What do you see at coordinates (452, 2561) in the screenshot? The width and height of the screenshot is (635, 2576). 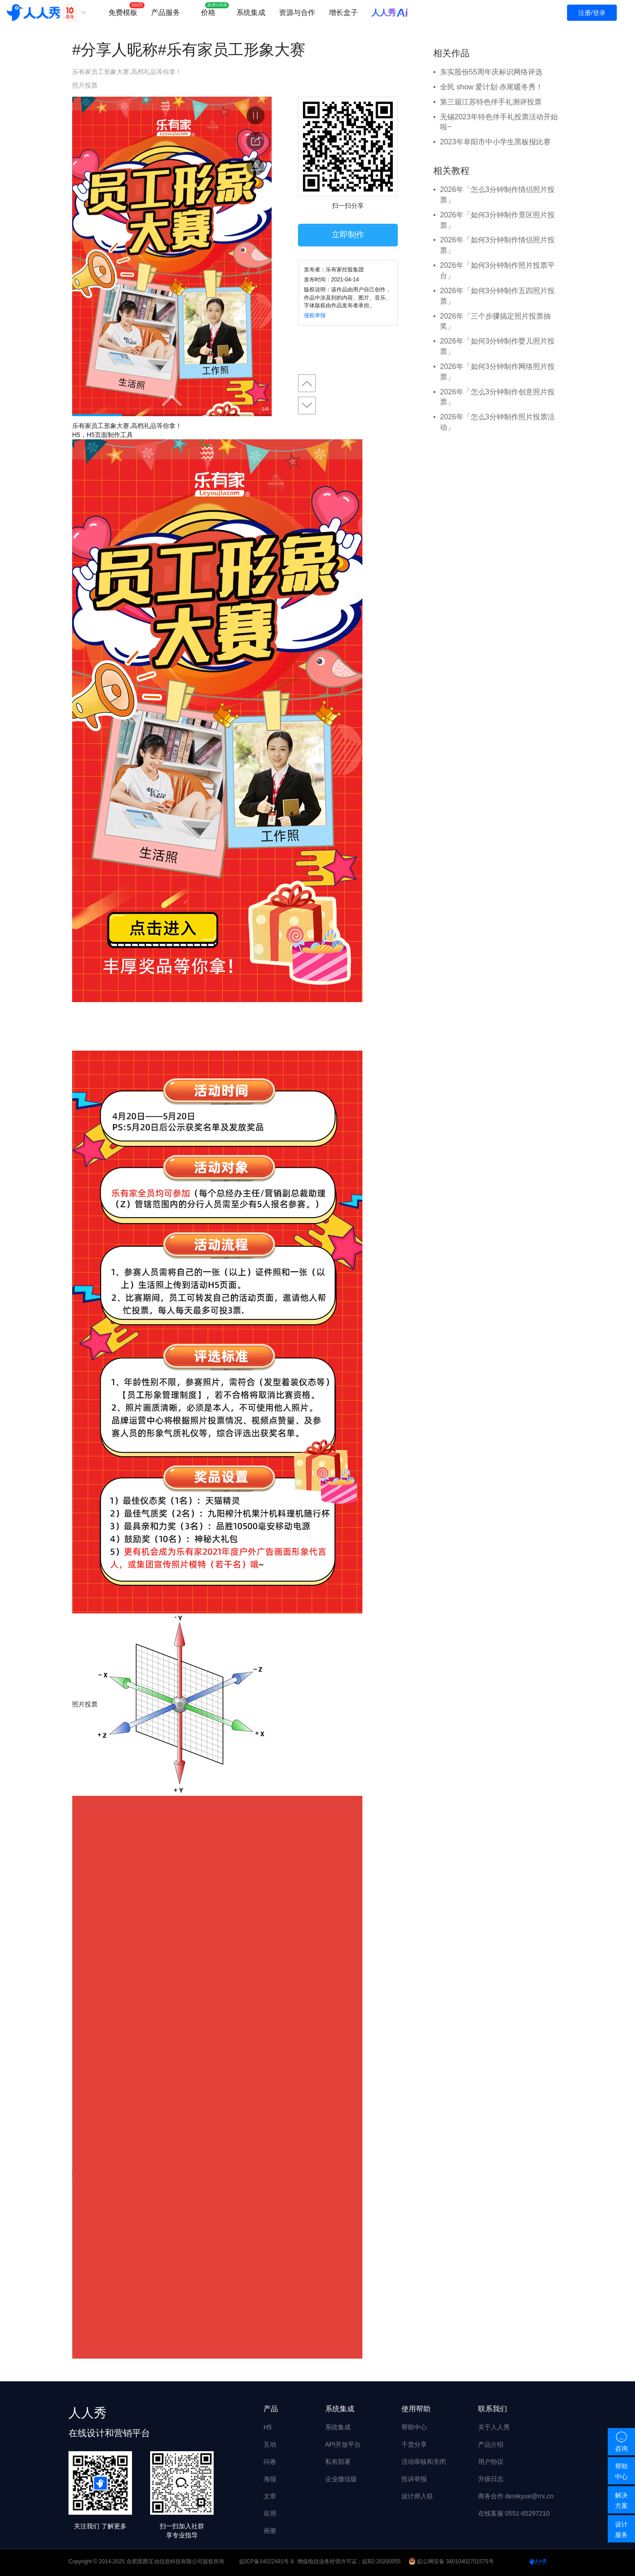 I see `皖公网安备 34010402701575号` at bounding box center [452, 2561].